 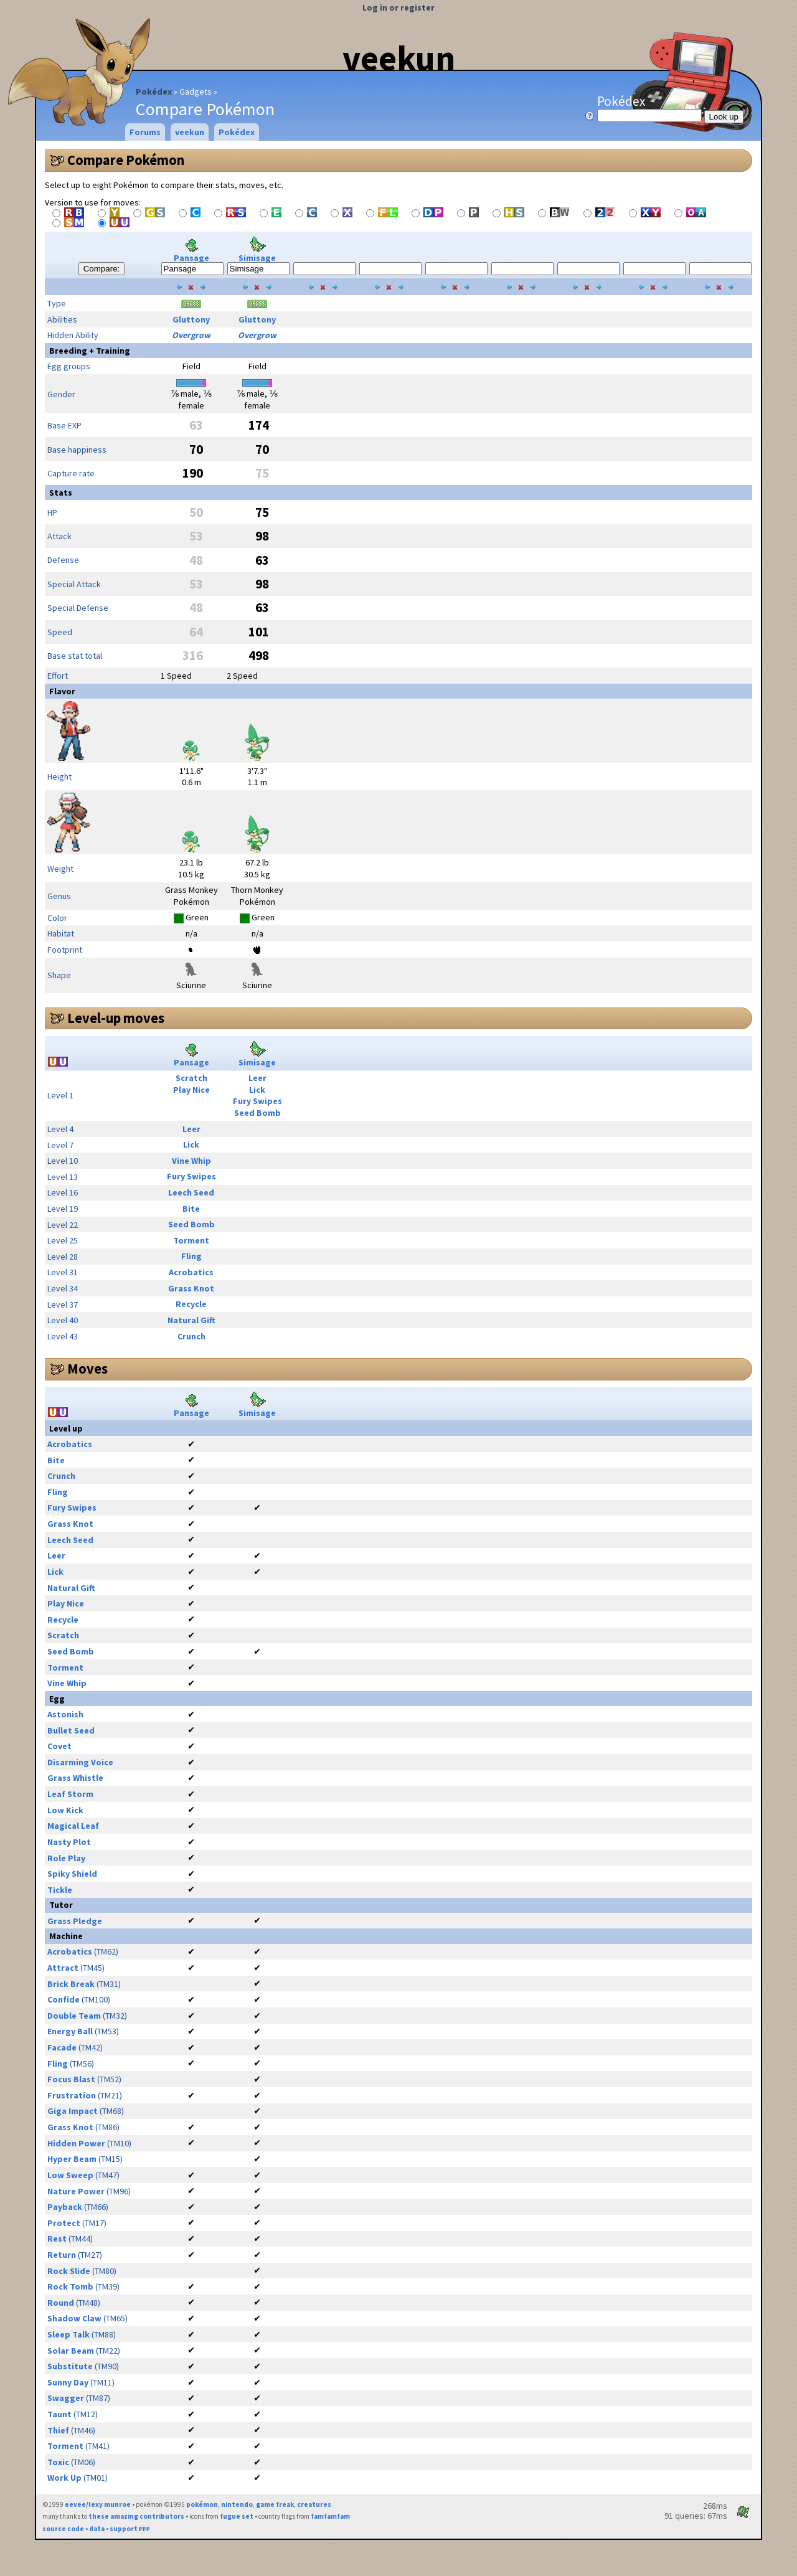 I want to click on Play Nice, so click(x=191, y=1089).